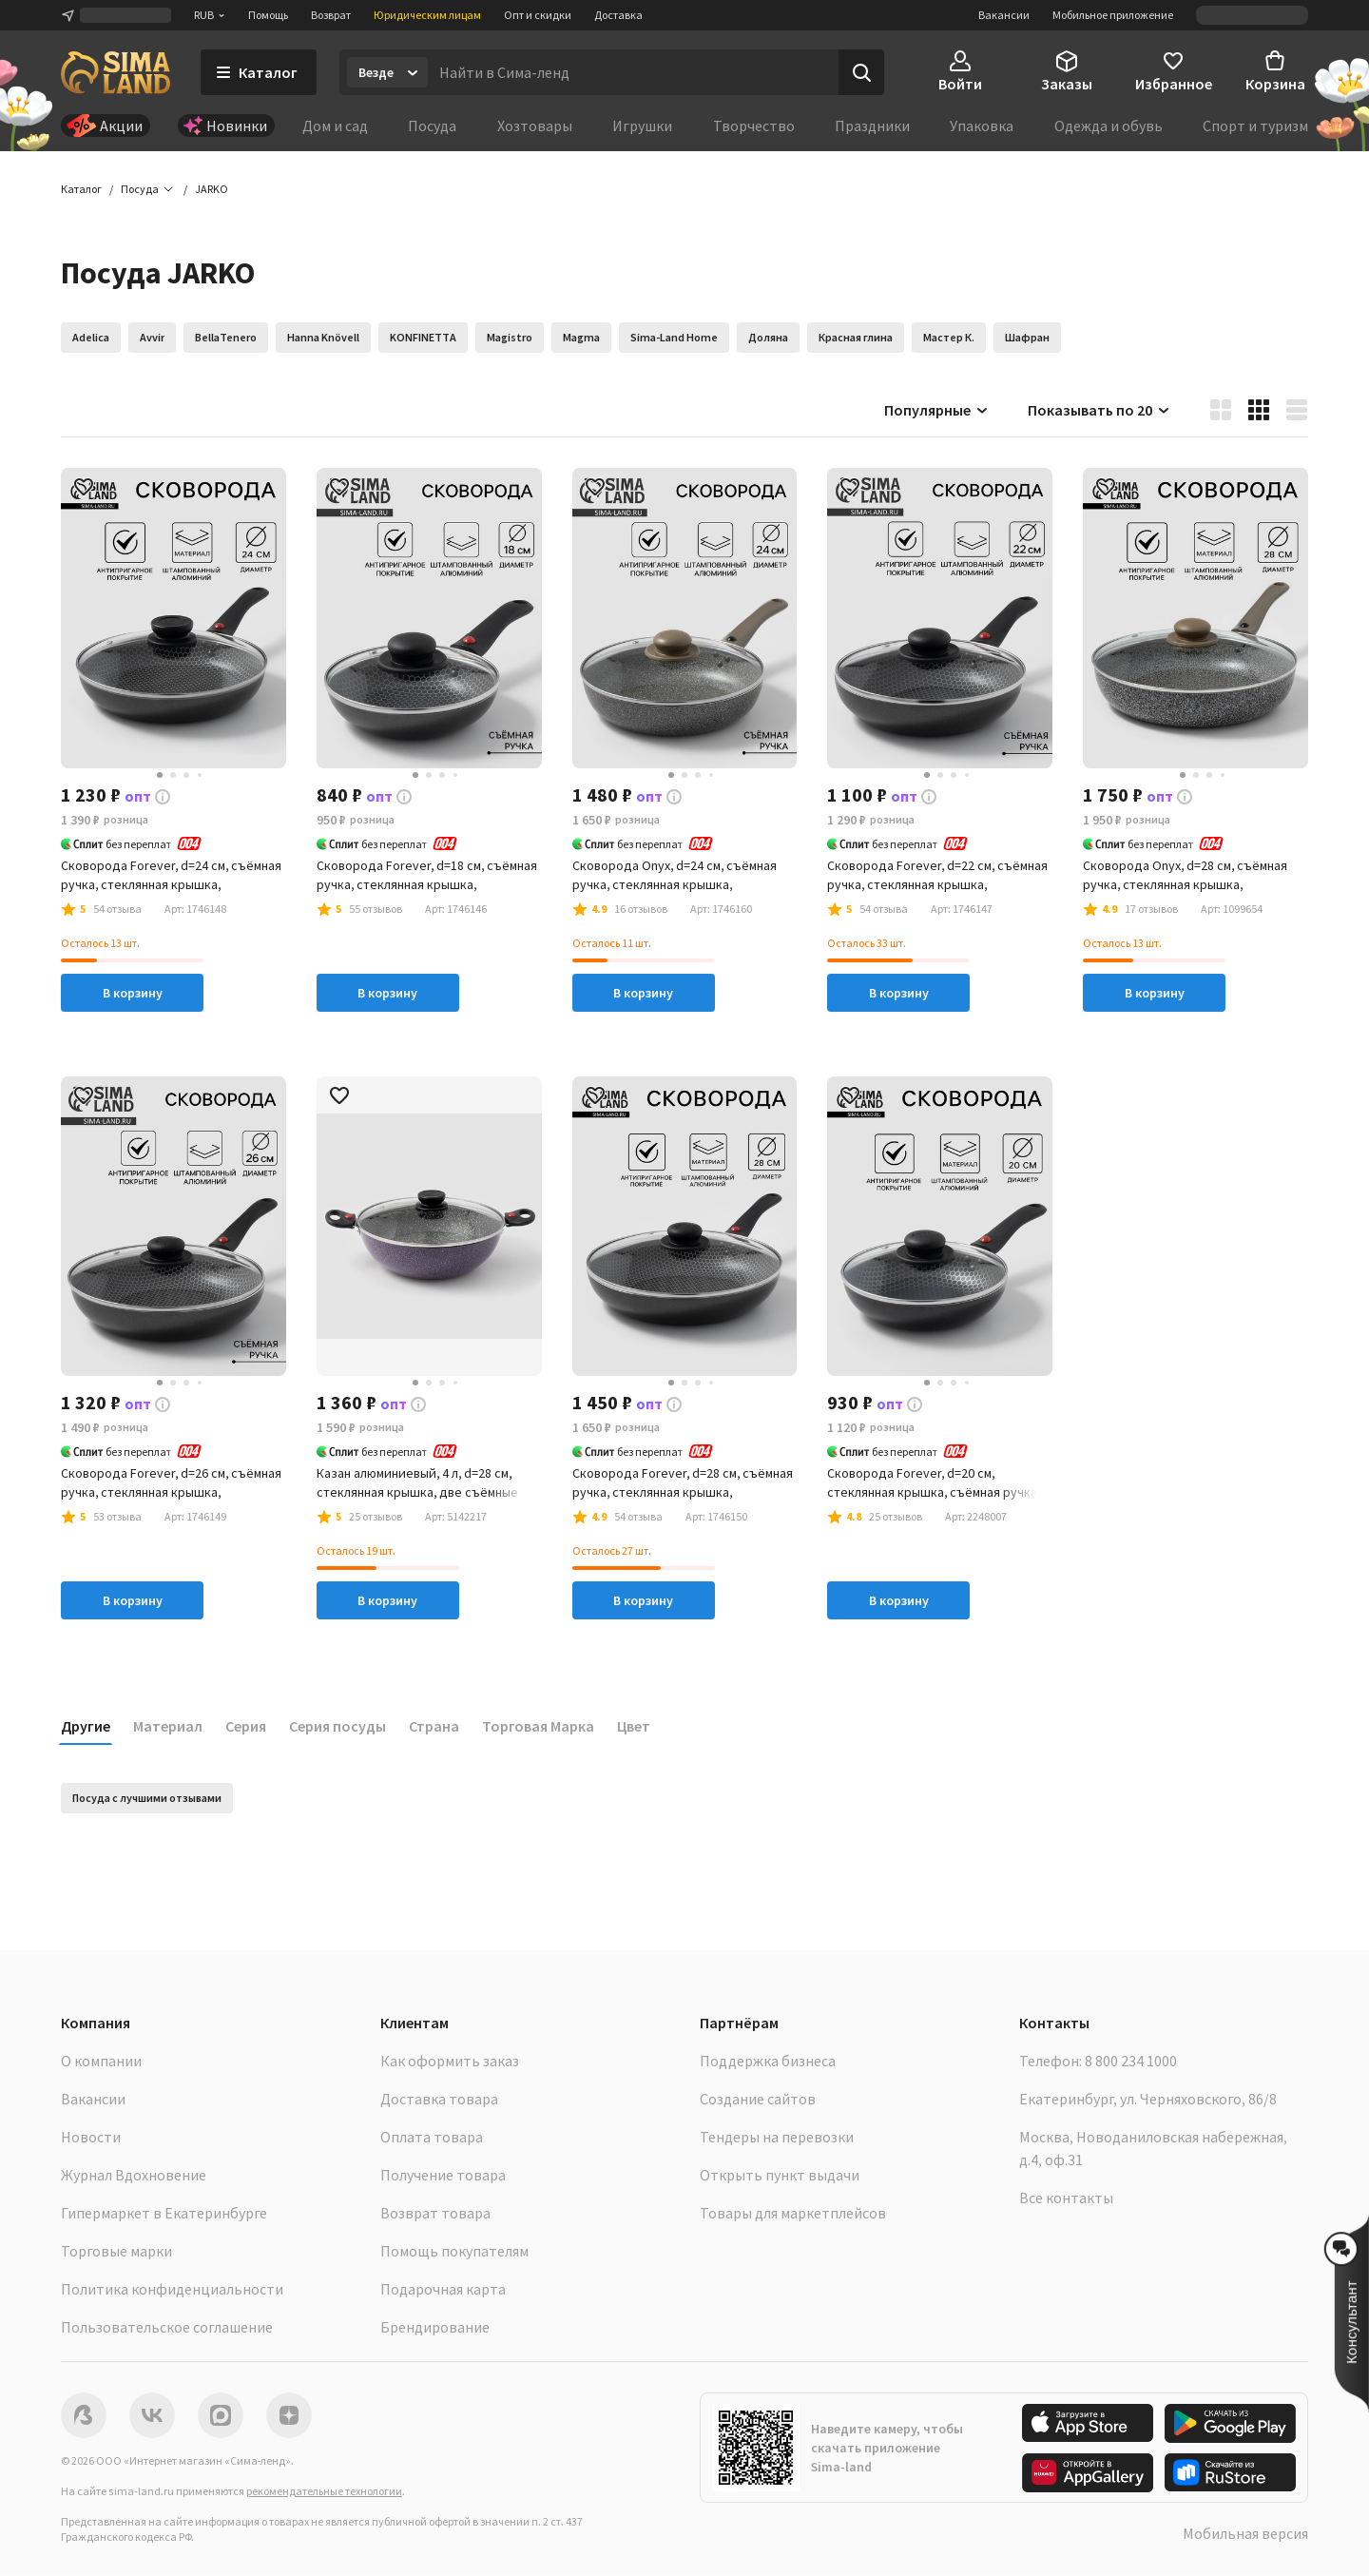 The width and height of the screenshot is (1369, 2576). What do you see at coordinates (793, 2213) in the screenshot?
I see `Товары для маркетплейсов` at bounding box center [793, 2213].